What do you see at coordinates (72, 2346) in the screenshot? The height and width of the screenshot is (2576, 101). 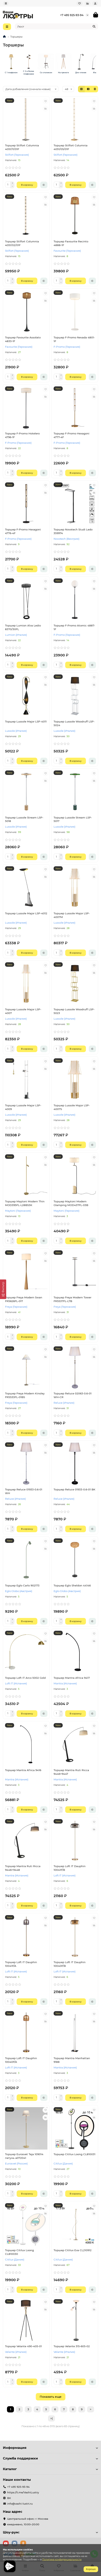 I see `Торшер Velante 315-605-02` at bounding box center [72, 2346].